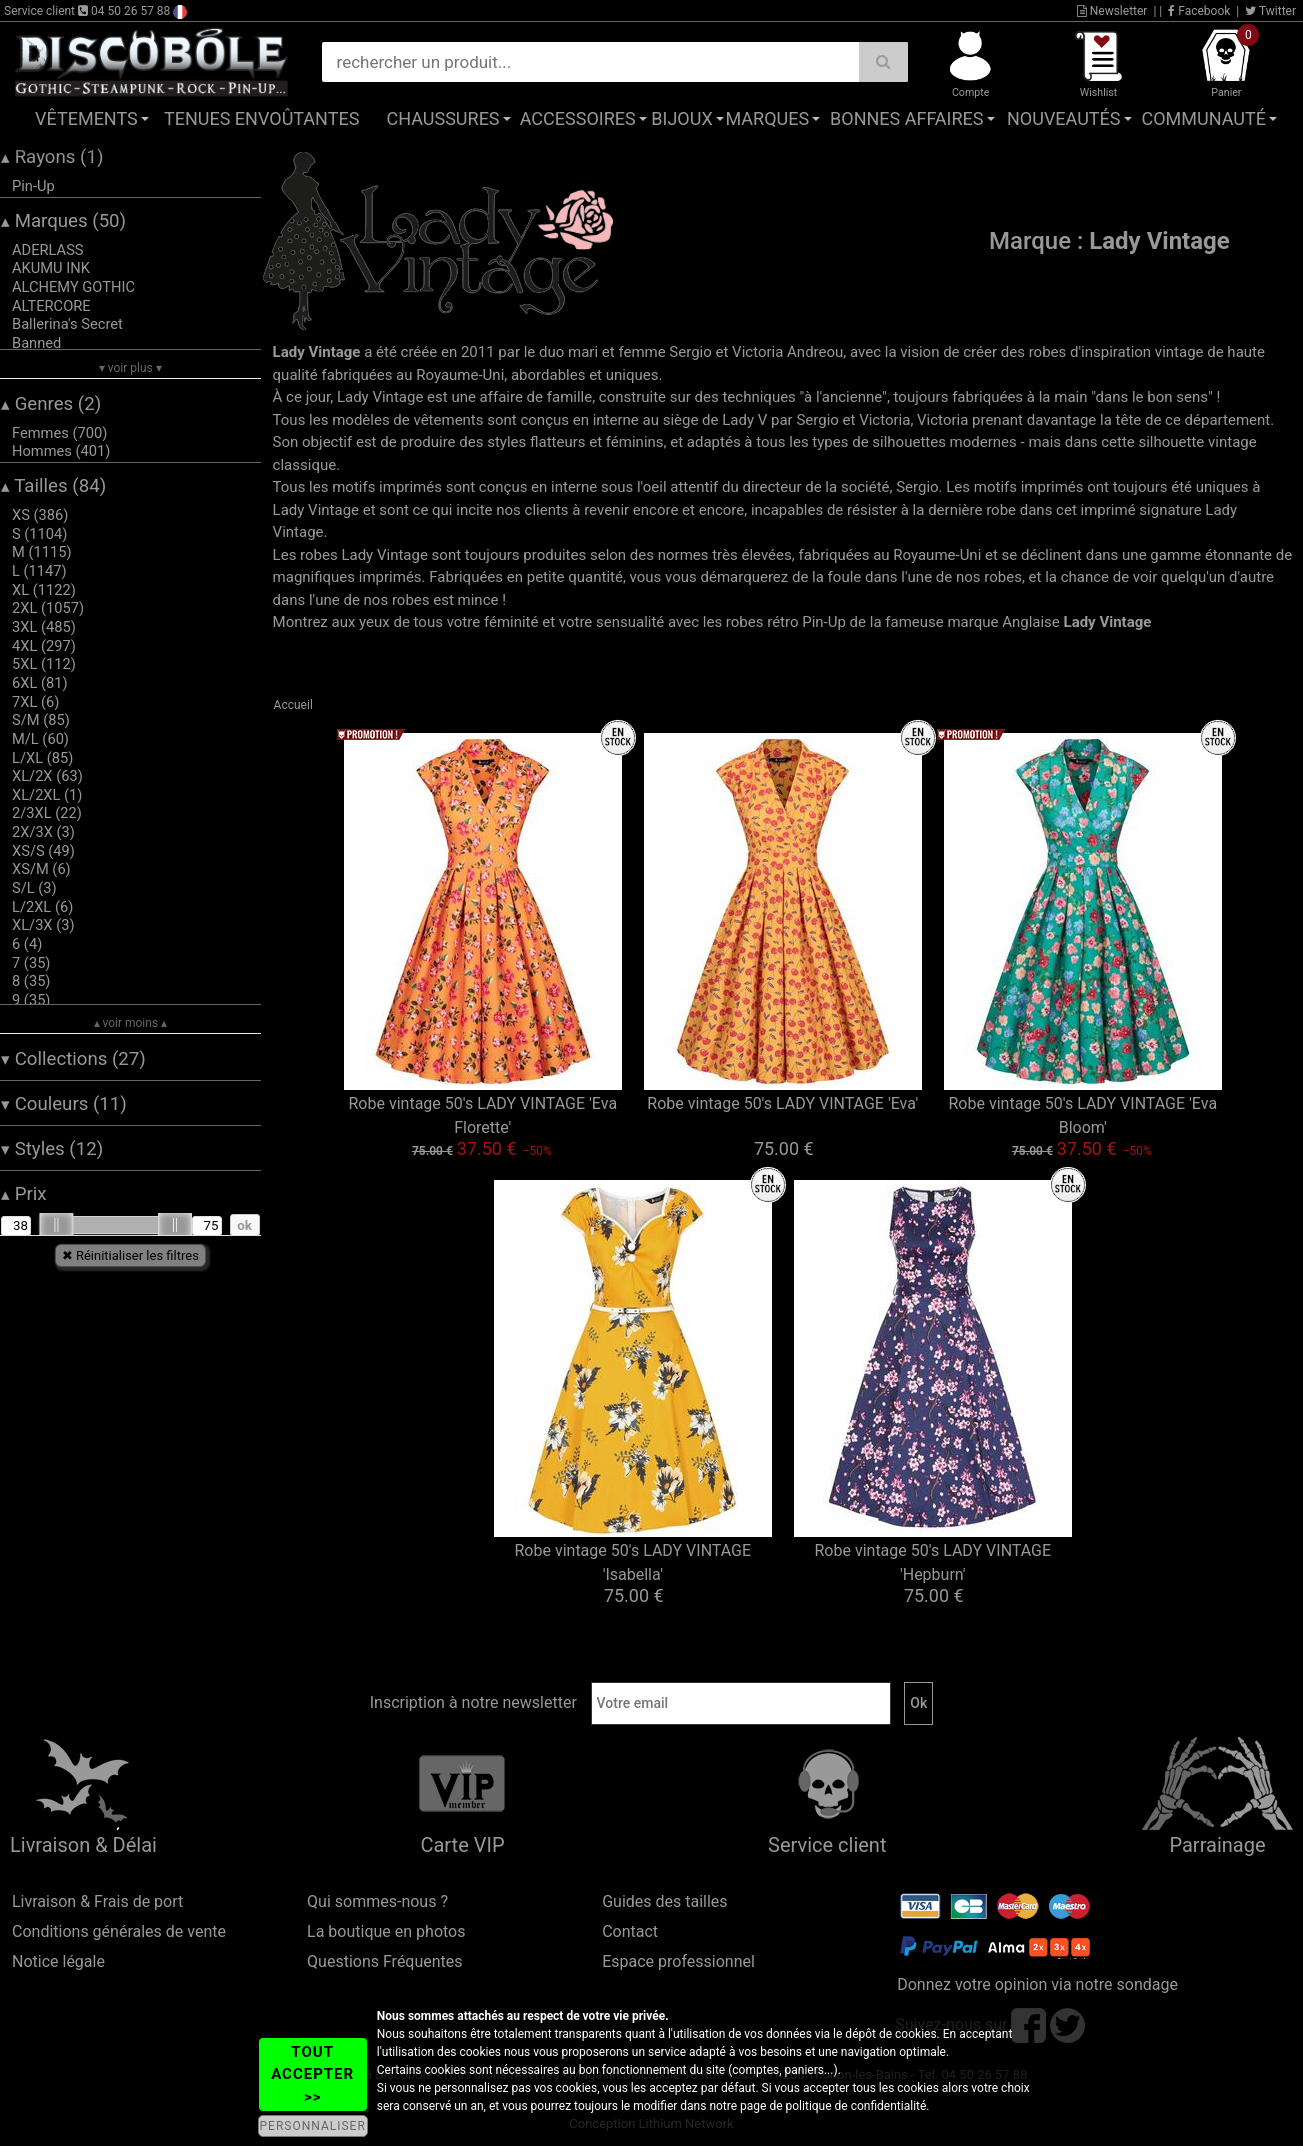 Image resolution: width=1303 pixels, height=2146 pixels. Describe the element at coordinates (293, 705) in the screenshot. I see `Accueil` at that location.